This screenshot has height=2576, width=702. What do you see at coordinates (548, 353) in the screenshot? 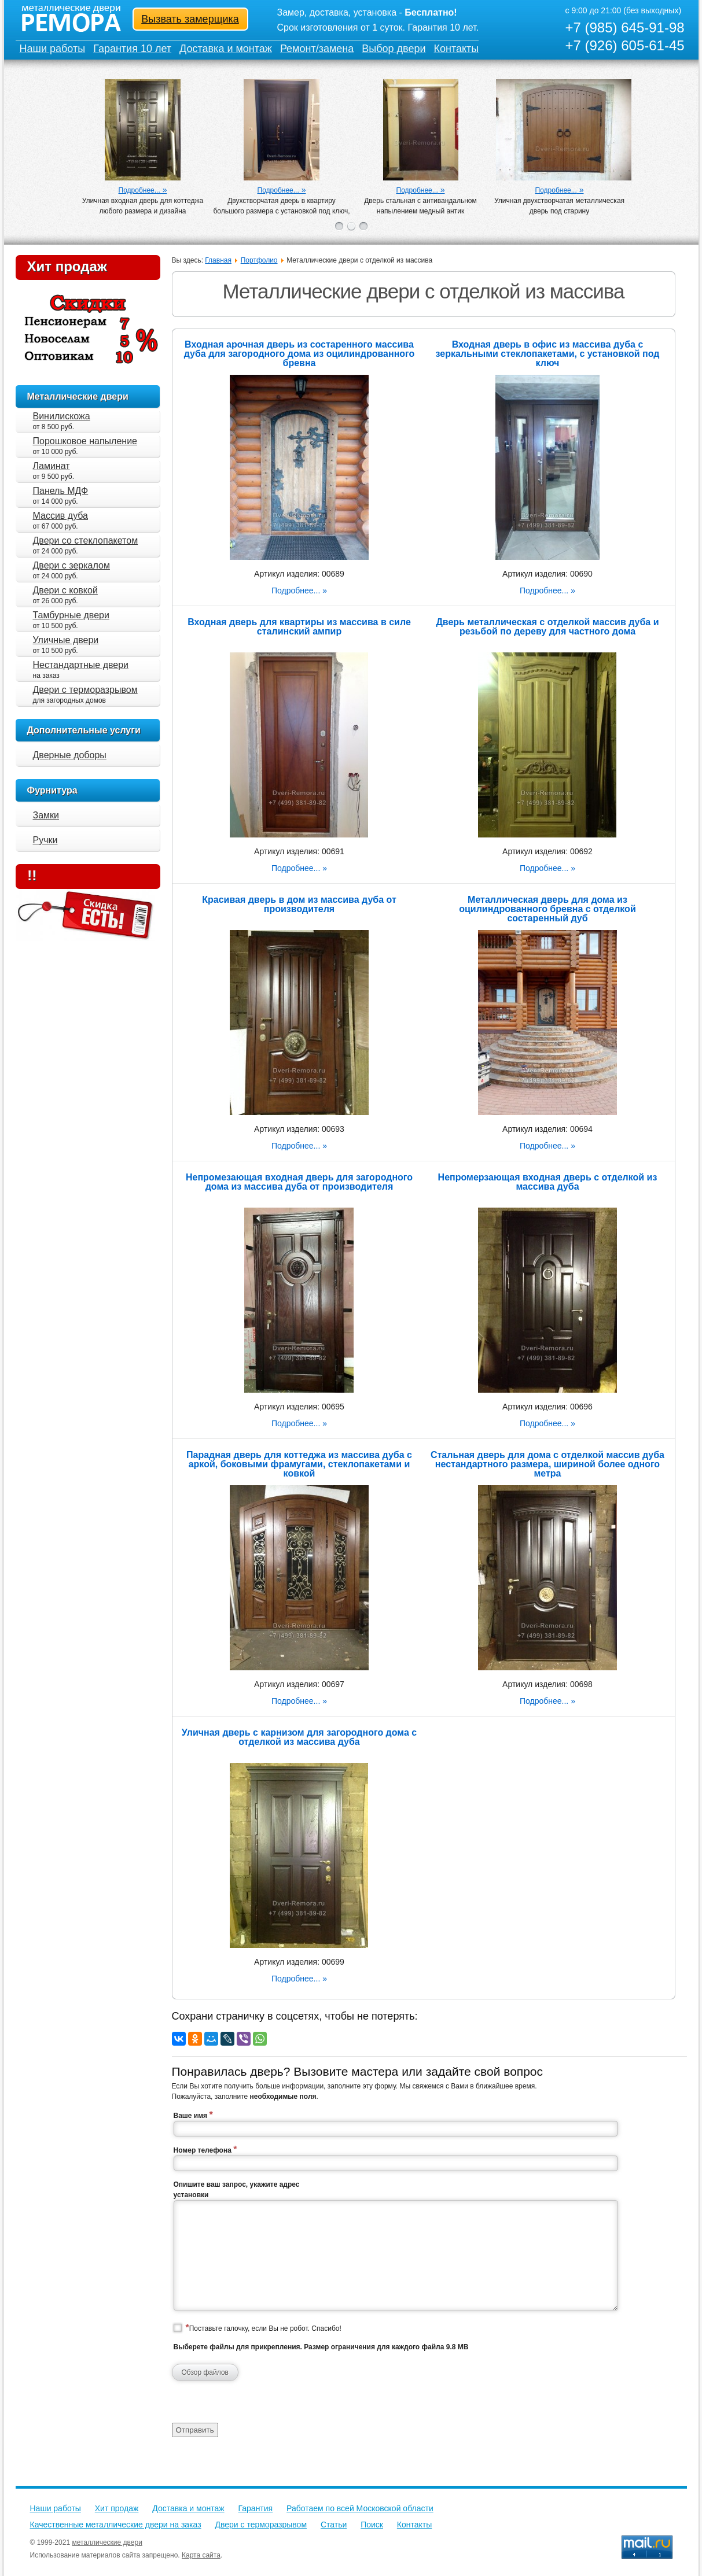
I see `Входная дверь в офис из массива дуба с зеркальными стеклопакетами, с установкой под ключ` at bounding box center [548, 353].